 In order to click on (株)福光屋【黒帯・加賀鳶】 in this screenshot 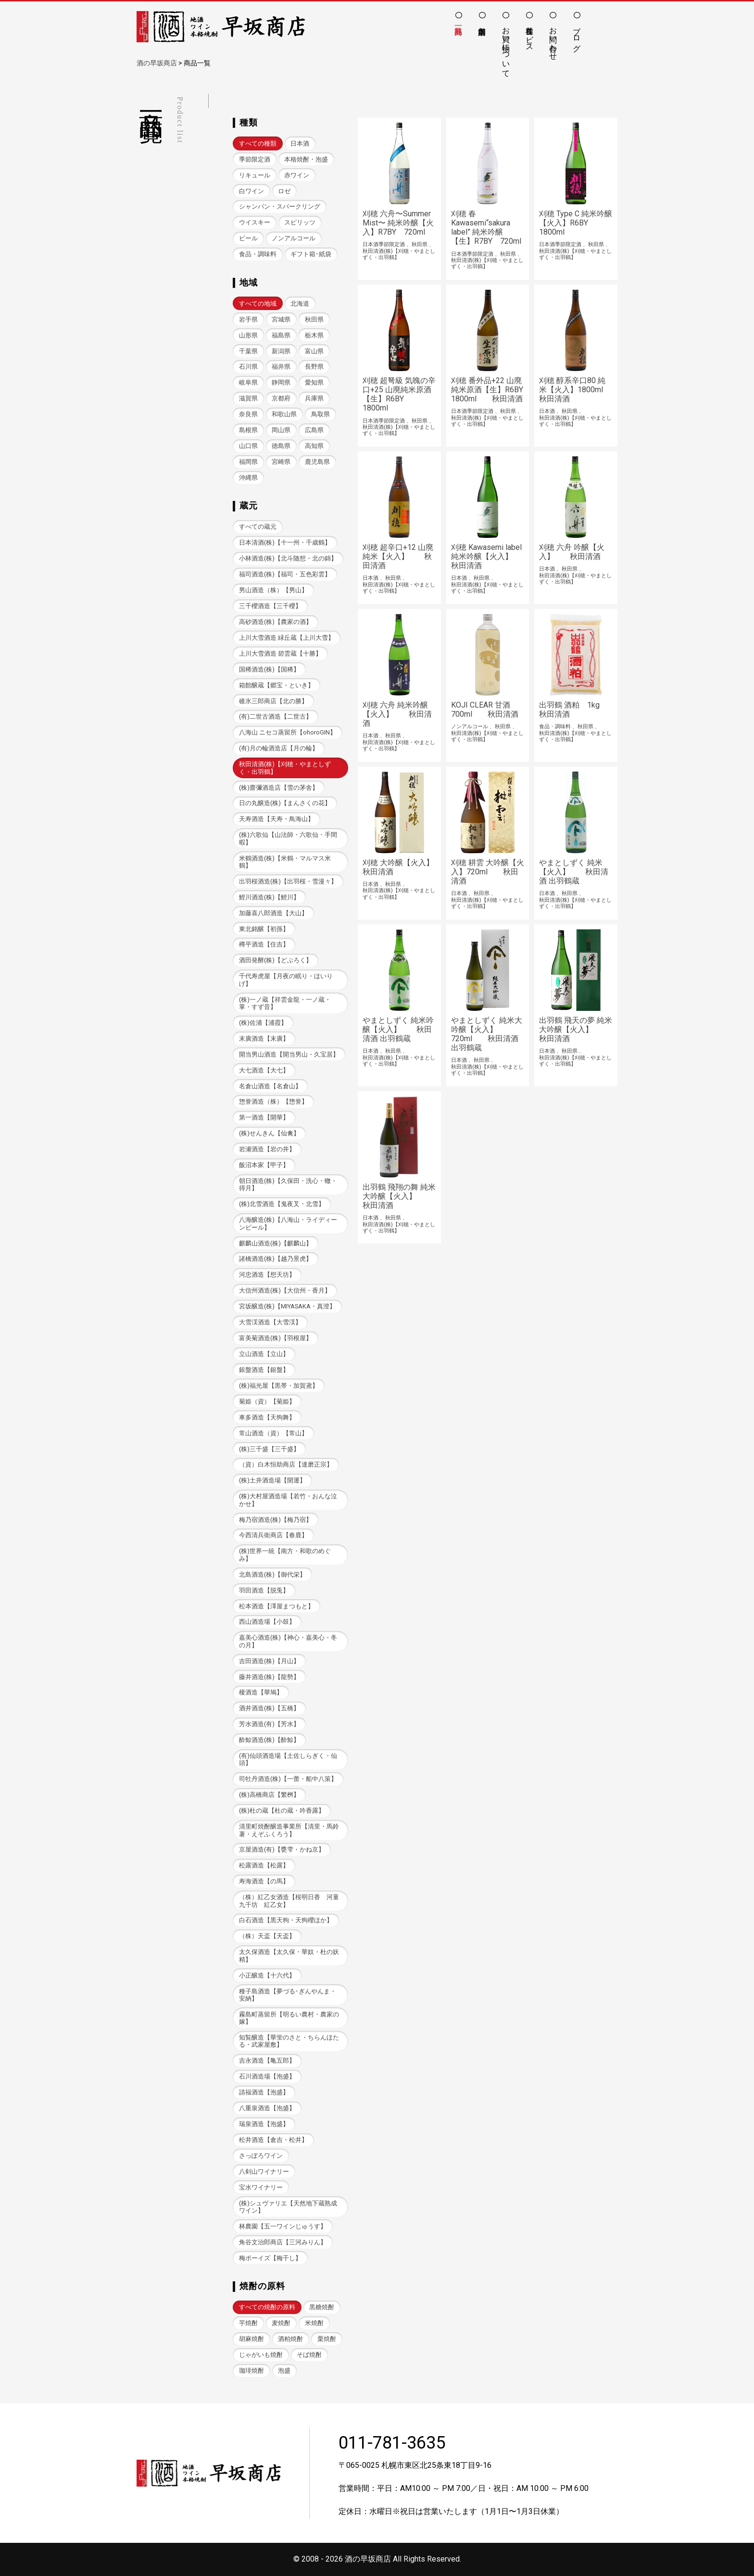, I will do `click(278, 1385)`.